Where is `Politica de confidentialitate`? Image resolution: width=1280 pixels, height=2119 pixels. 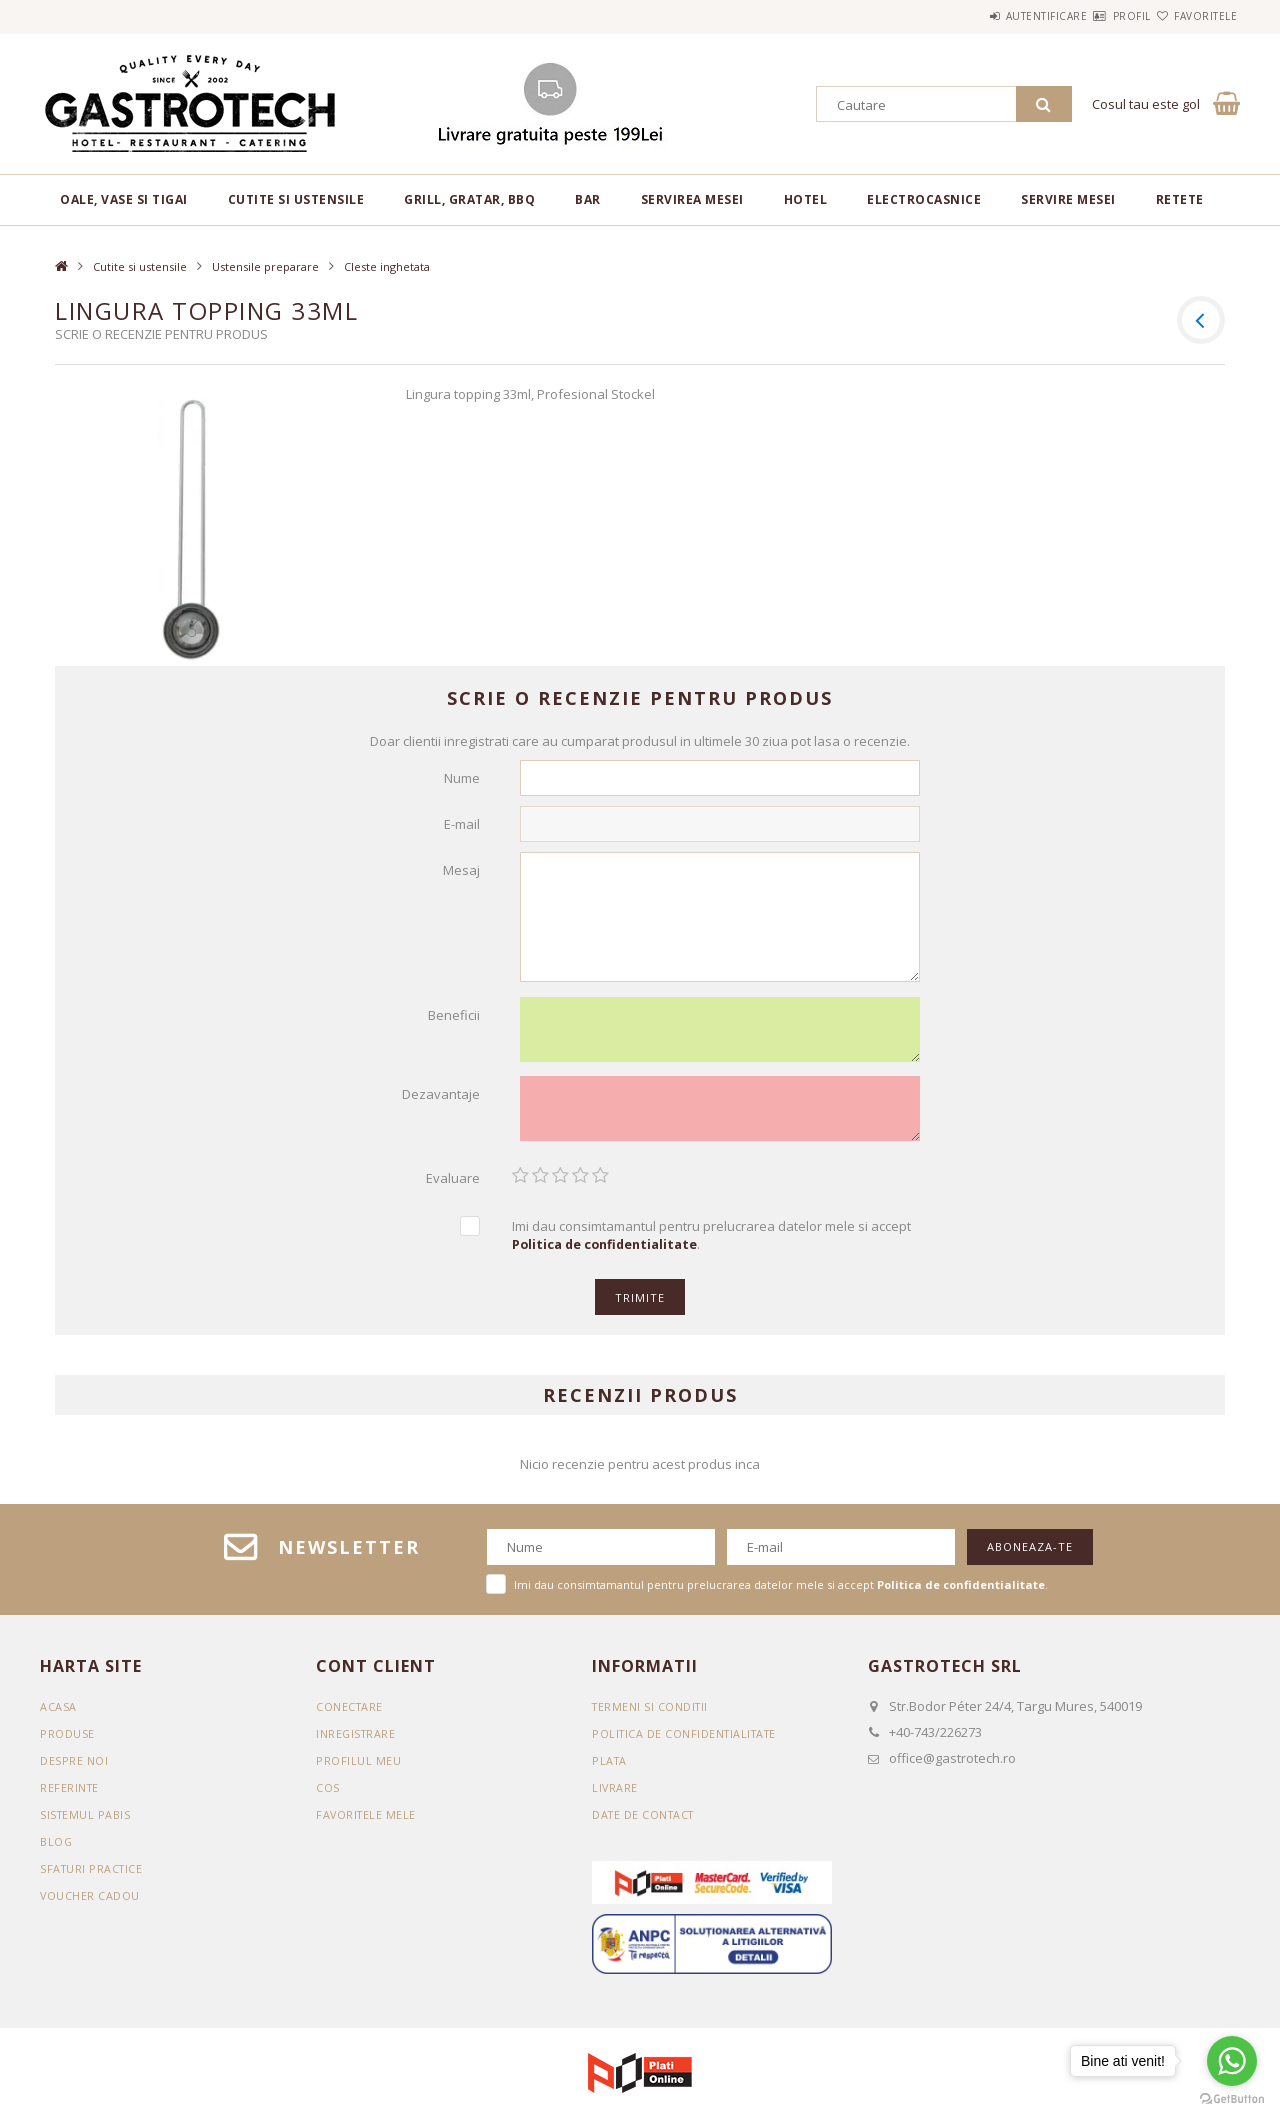 Politica de confidentialitate is located at coordinates (688, 1744).